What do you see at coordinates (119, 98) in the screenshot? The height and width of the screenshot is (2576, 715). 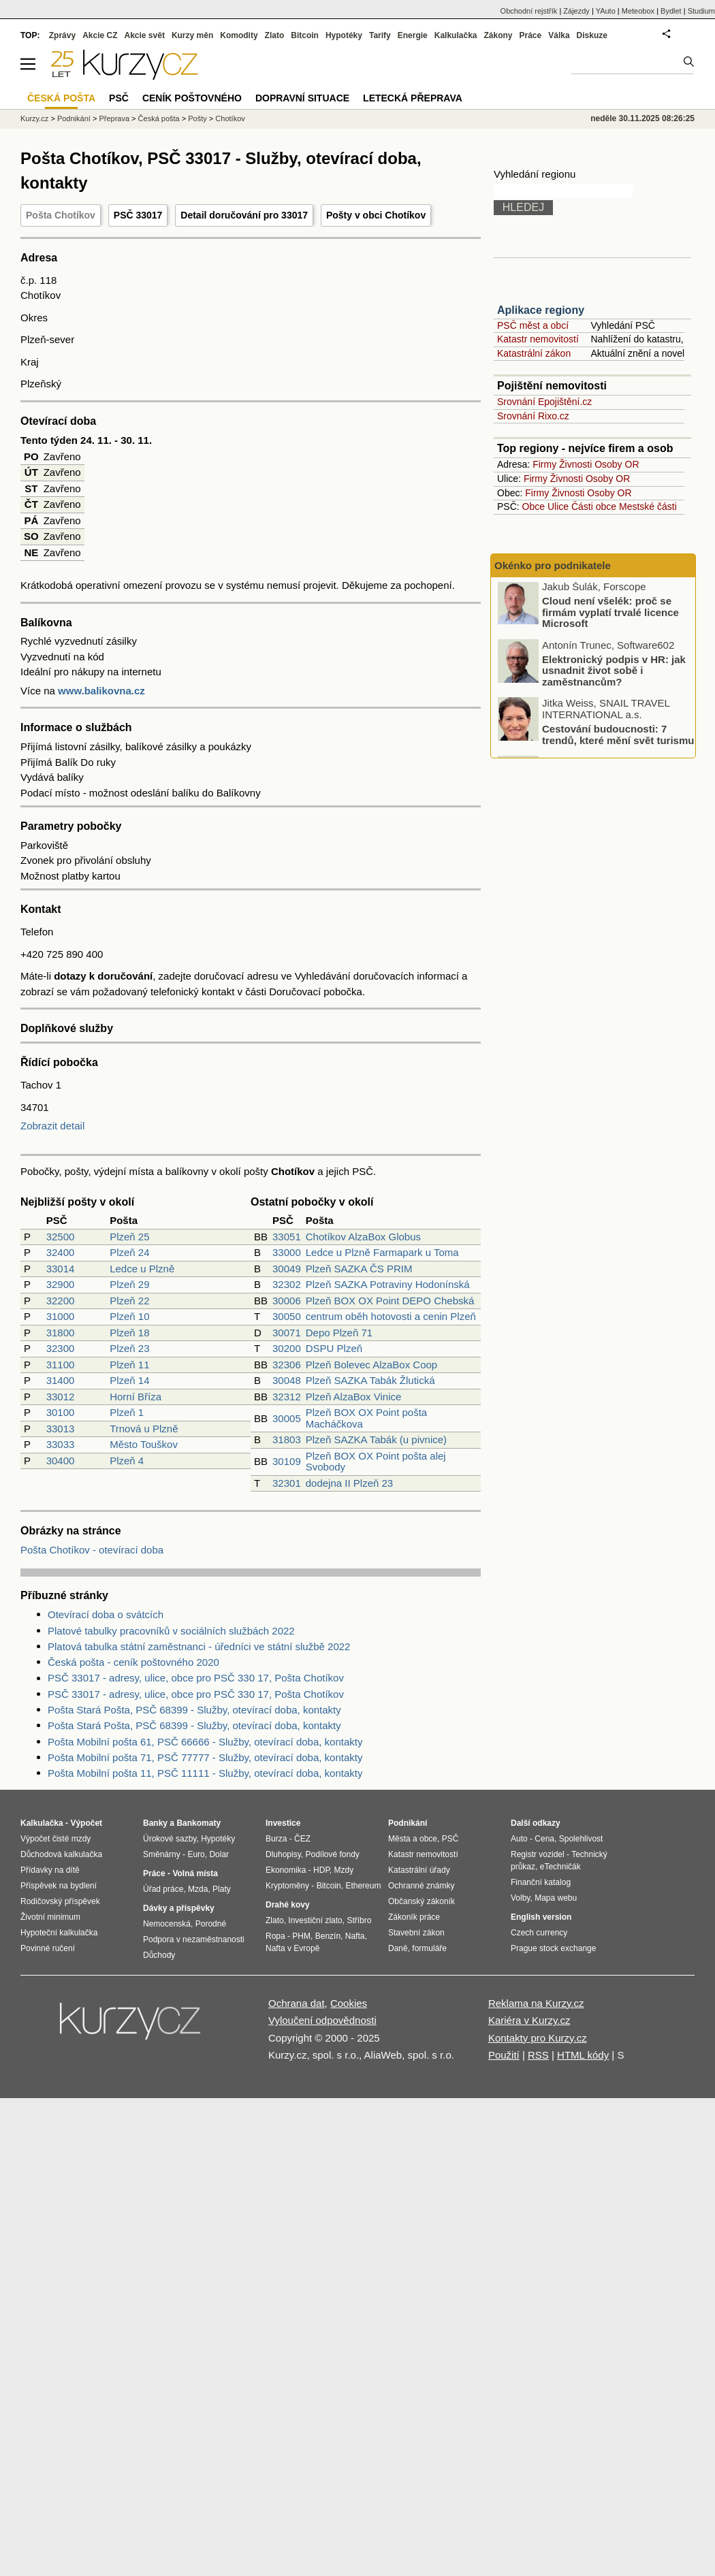 I see `PSČ` at bounding box center [119, 98].